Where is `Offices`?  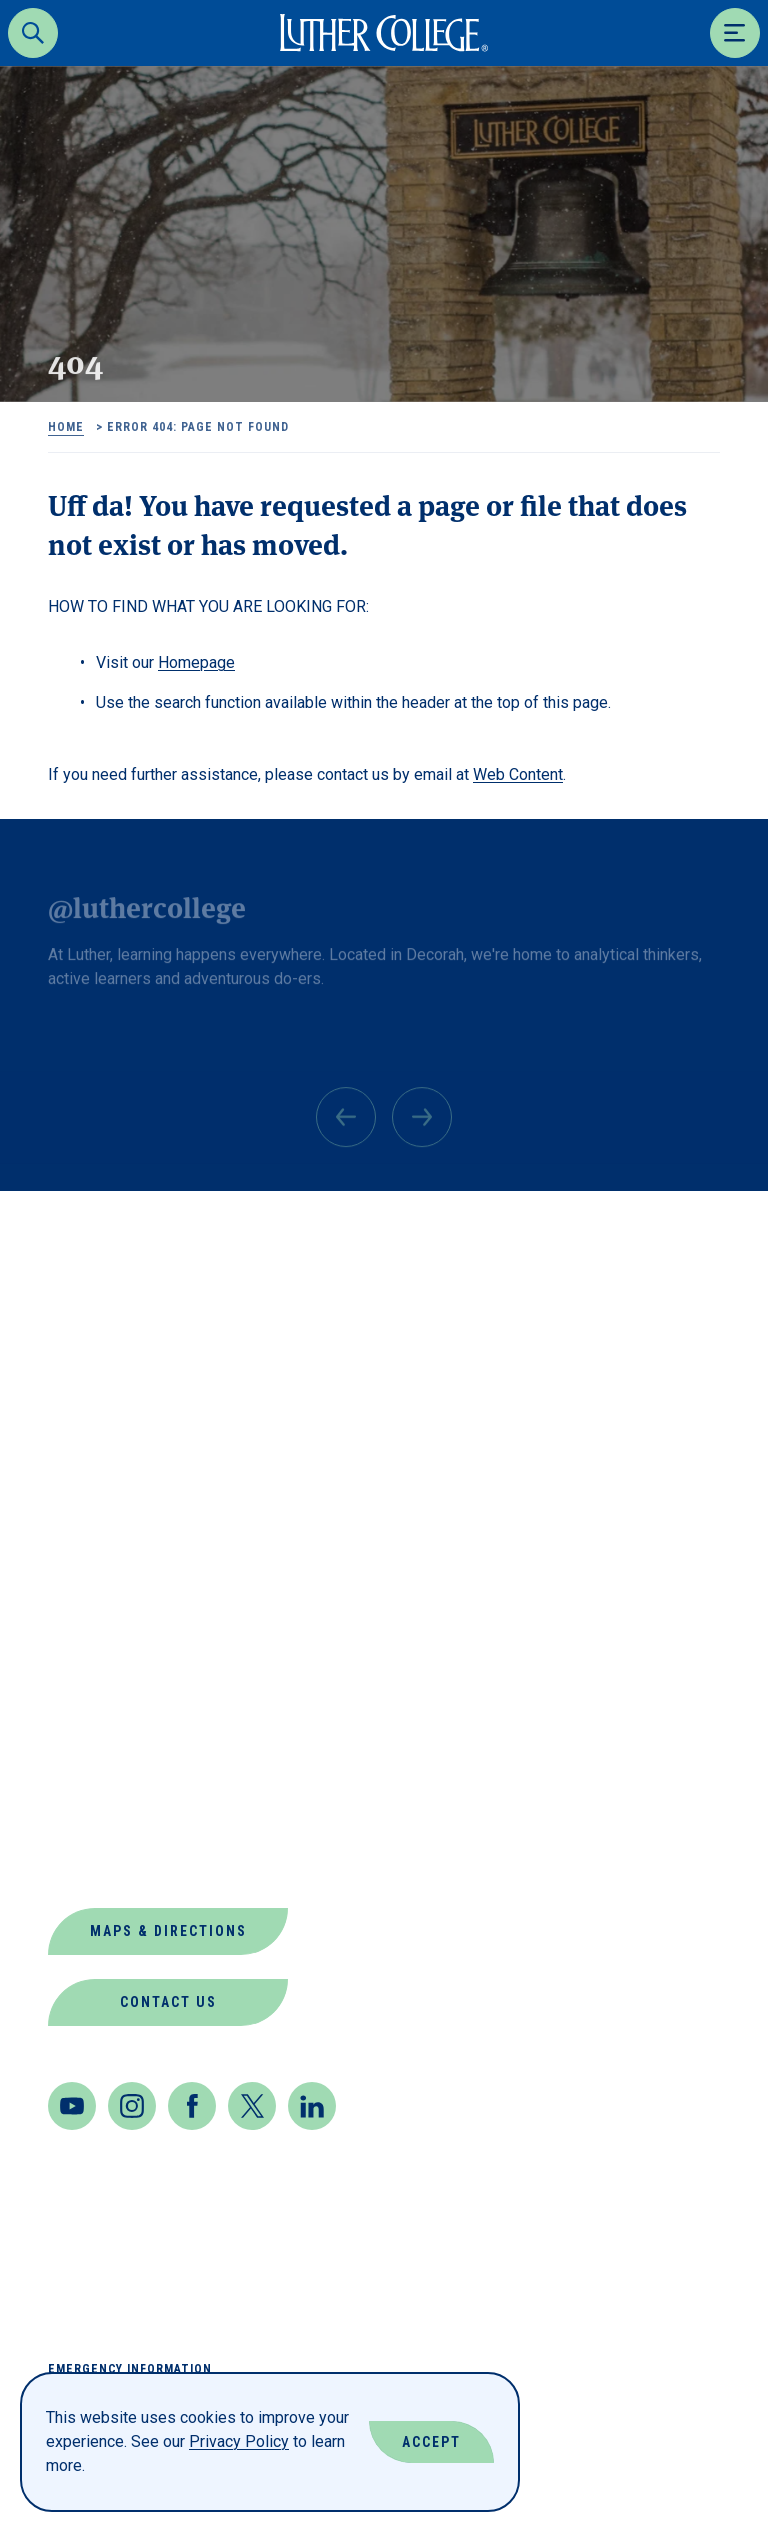
Offices is located at coordinates (83, 1767).